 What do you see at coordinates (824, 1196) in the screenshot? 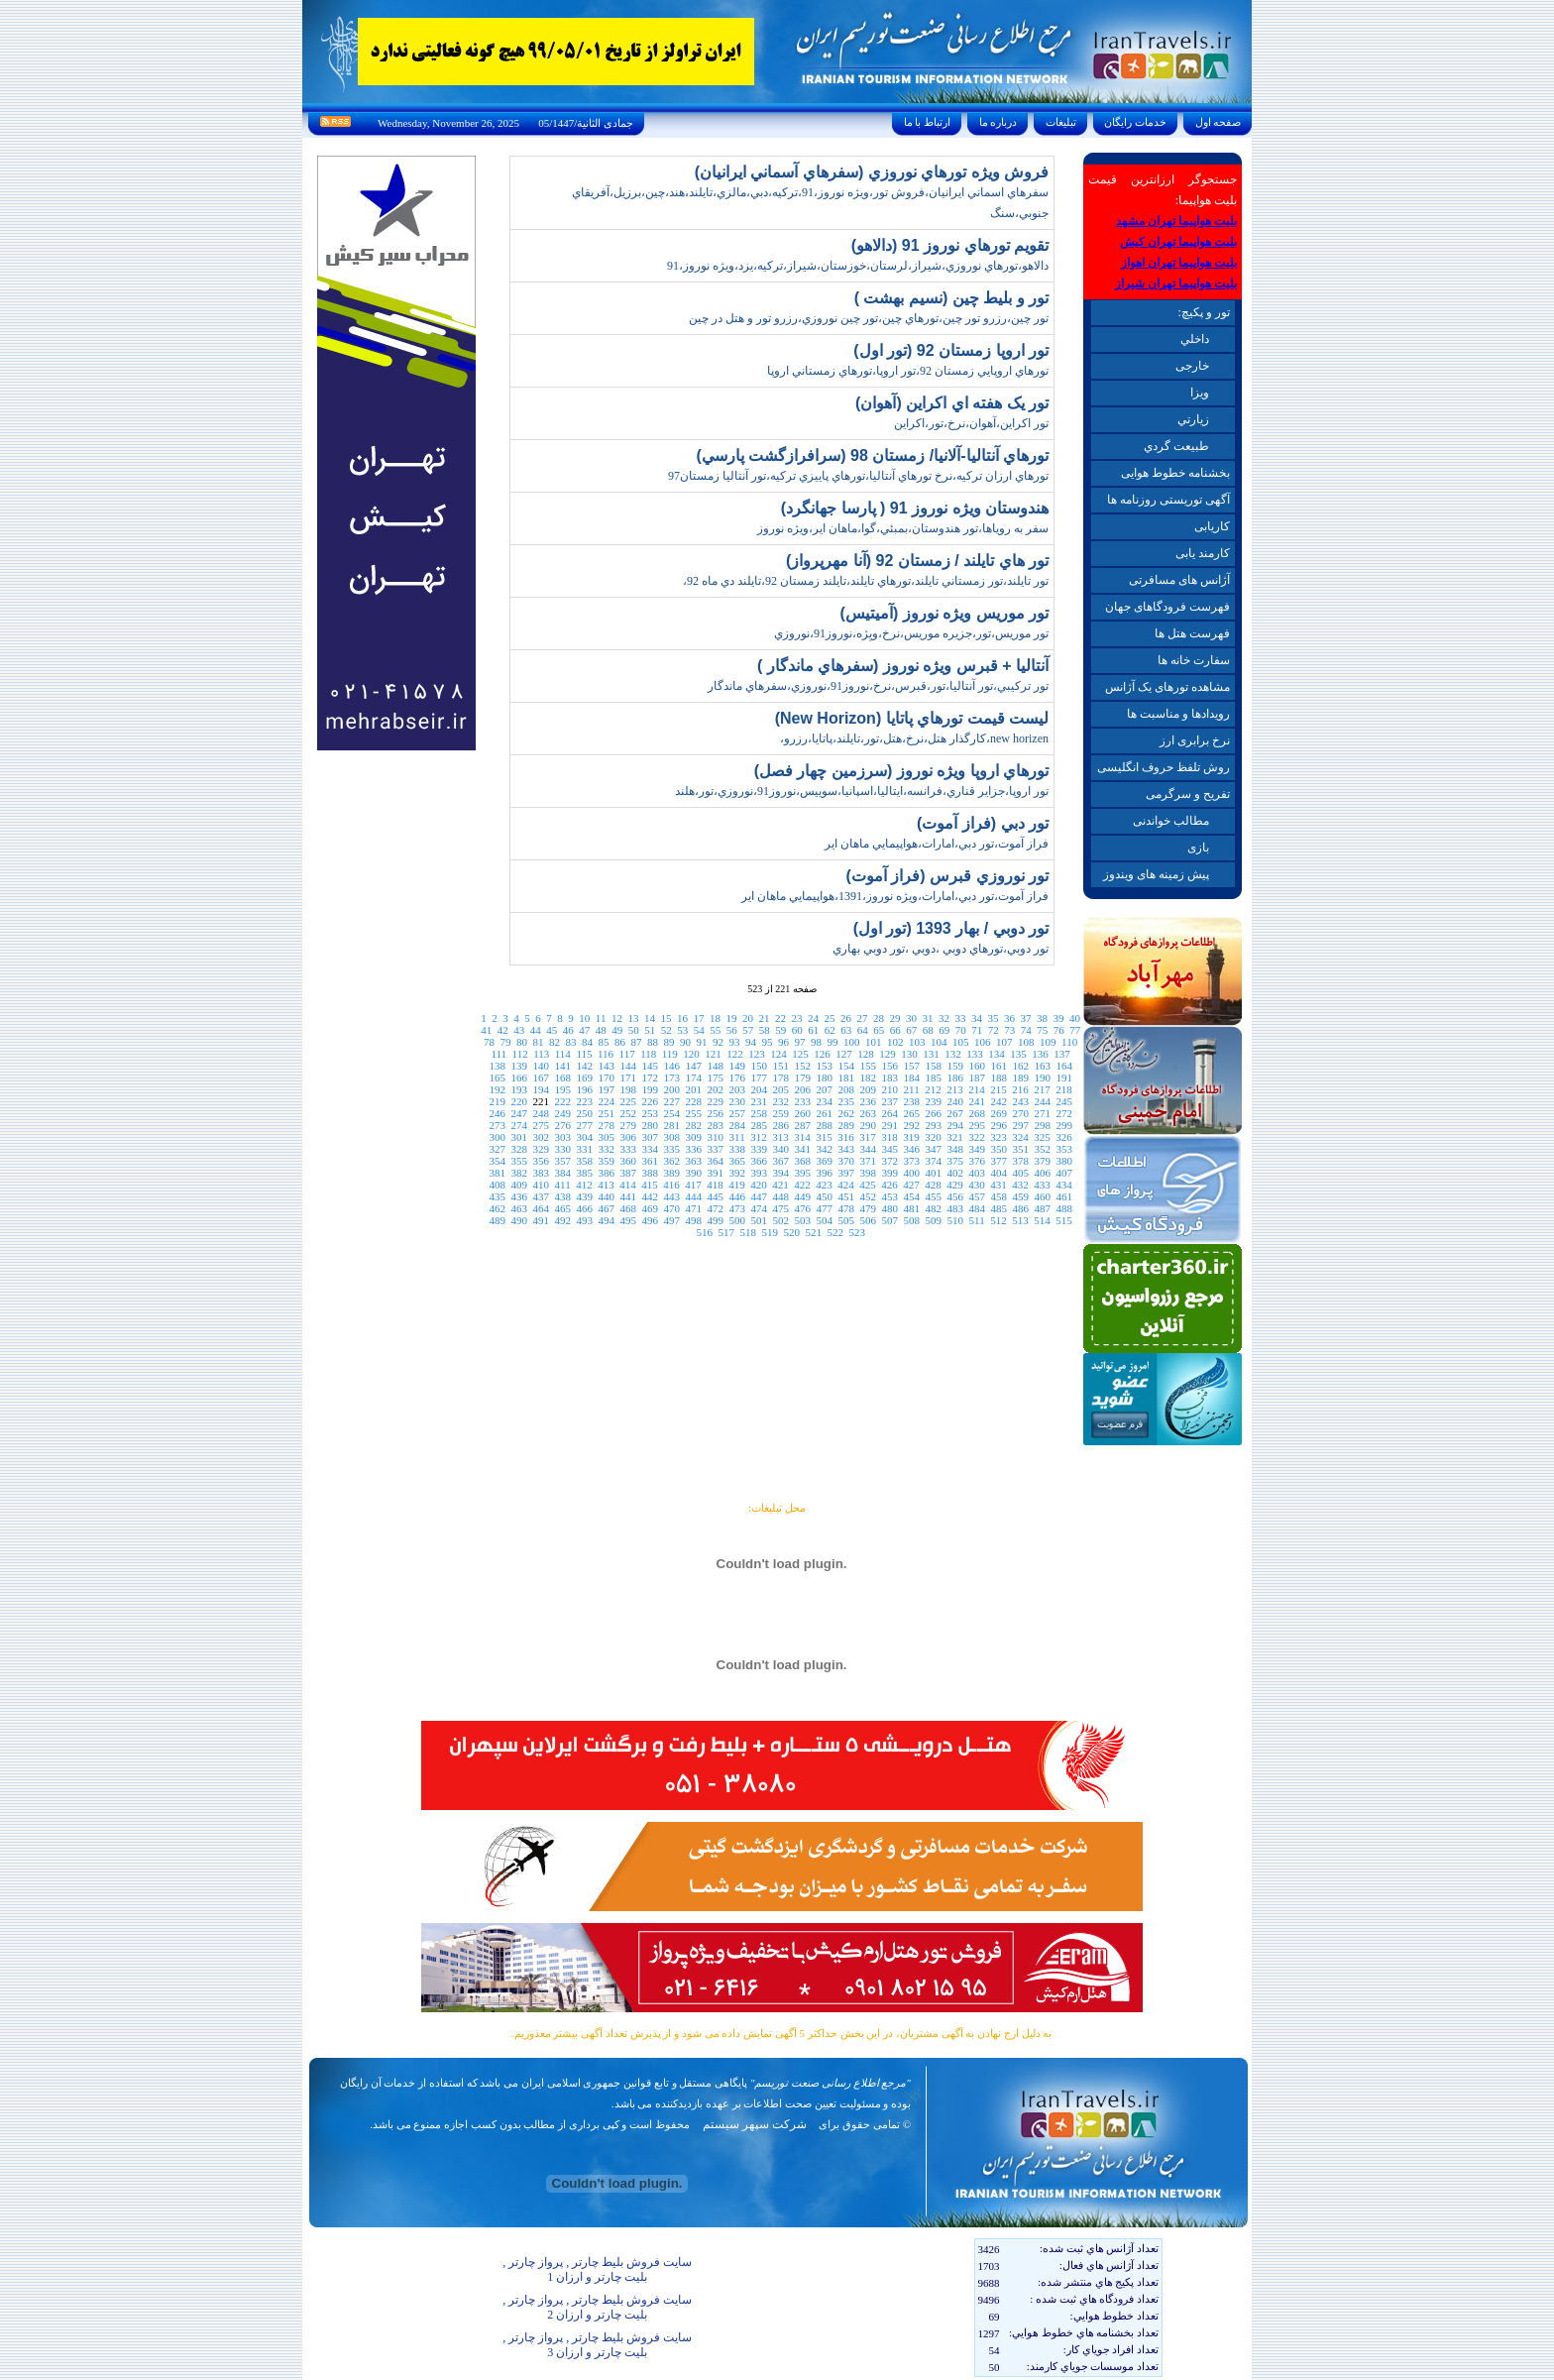
I see `450` at bounding box center [824, 1196].